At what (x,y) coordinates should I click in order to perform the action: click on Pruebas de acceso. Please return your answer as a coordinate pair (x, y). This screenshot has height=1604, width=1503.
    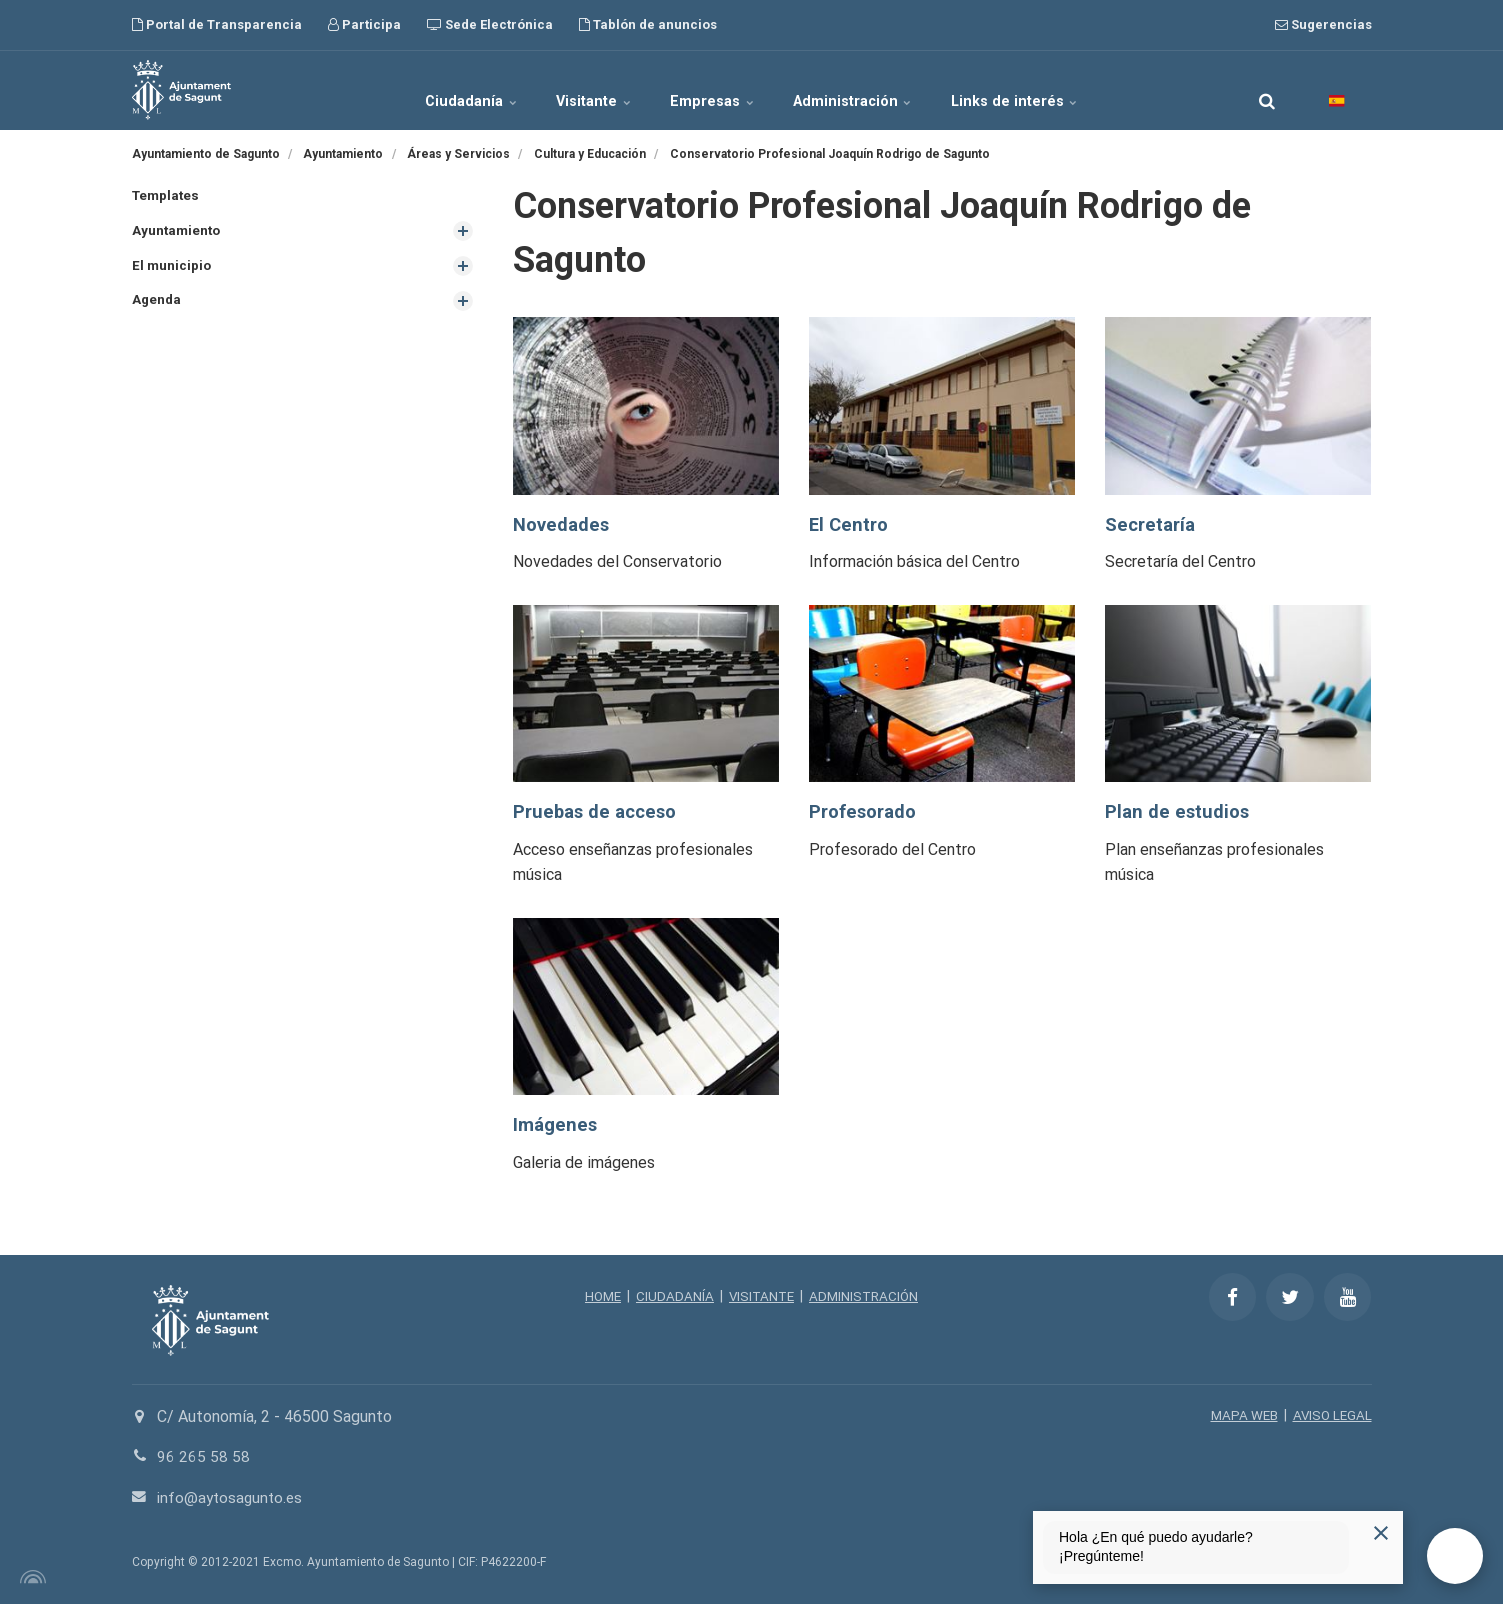
    Looking at the image, I should click on (598, 811).